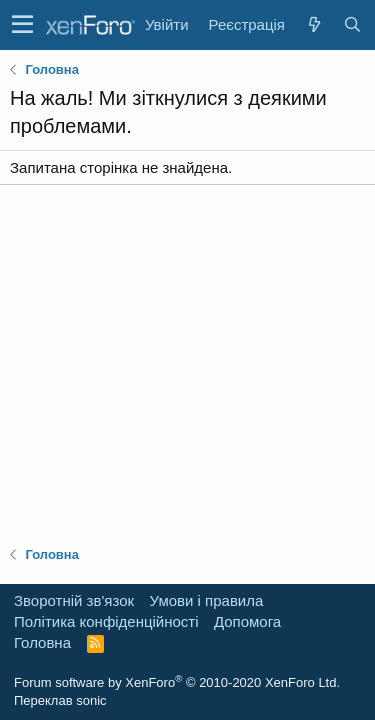  Describe the element at coordinates (177, 682) in the screenshot. I see `Forum software by XenForo` at that location.